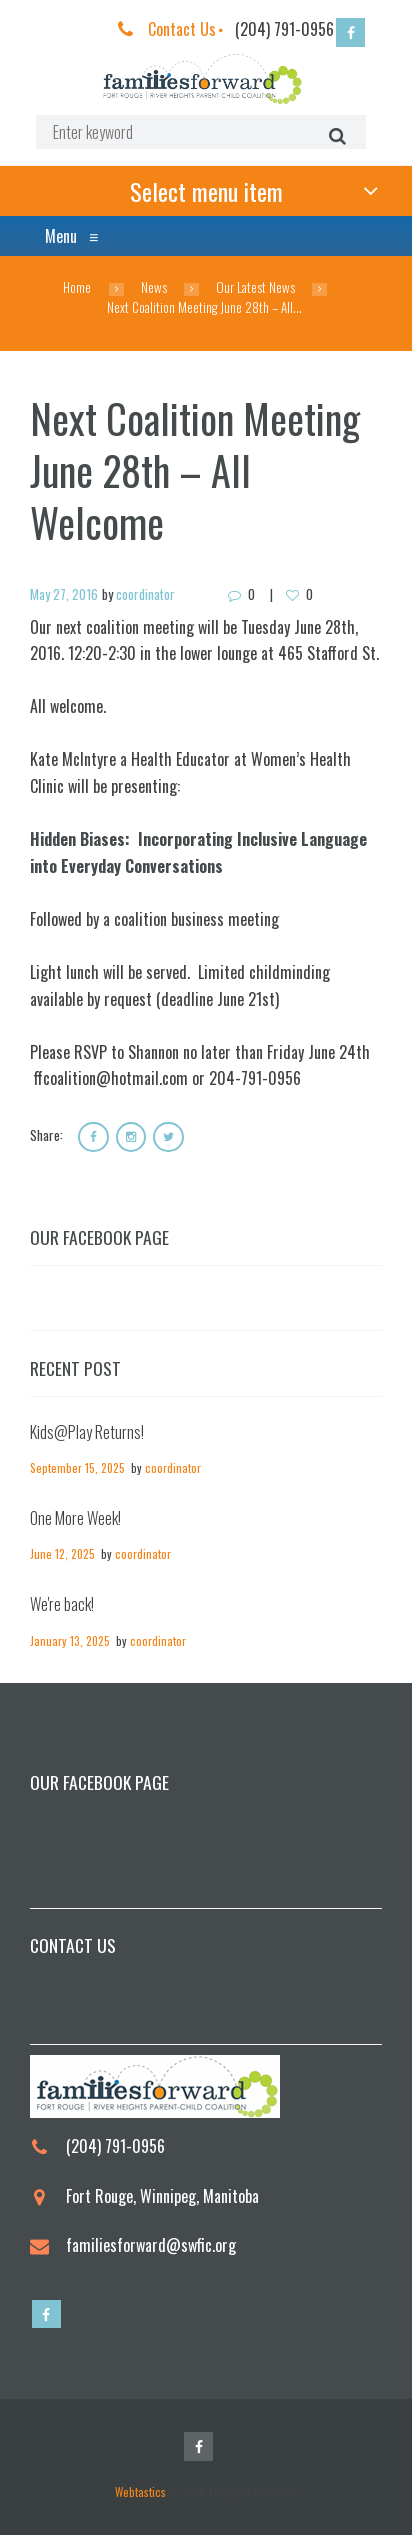 This screenshot has width=412, height=2535. What do you see at coordinates (75, 1518) in the screenshot?
I see `One More Week!` at bounding box center [75, 1518].